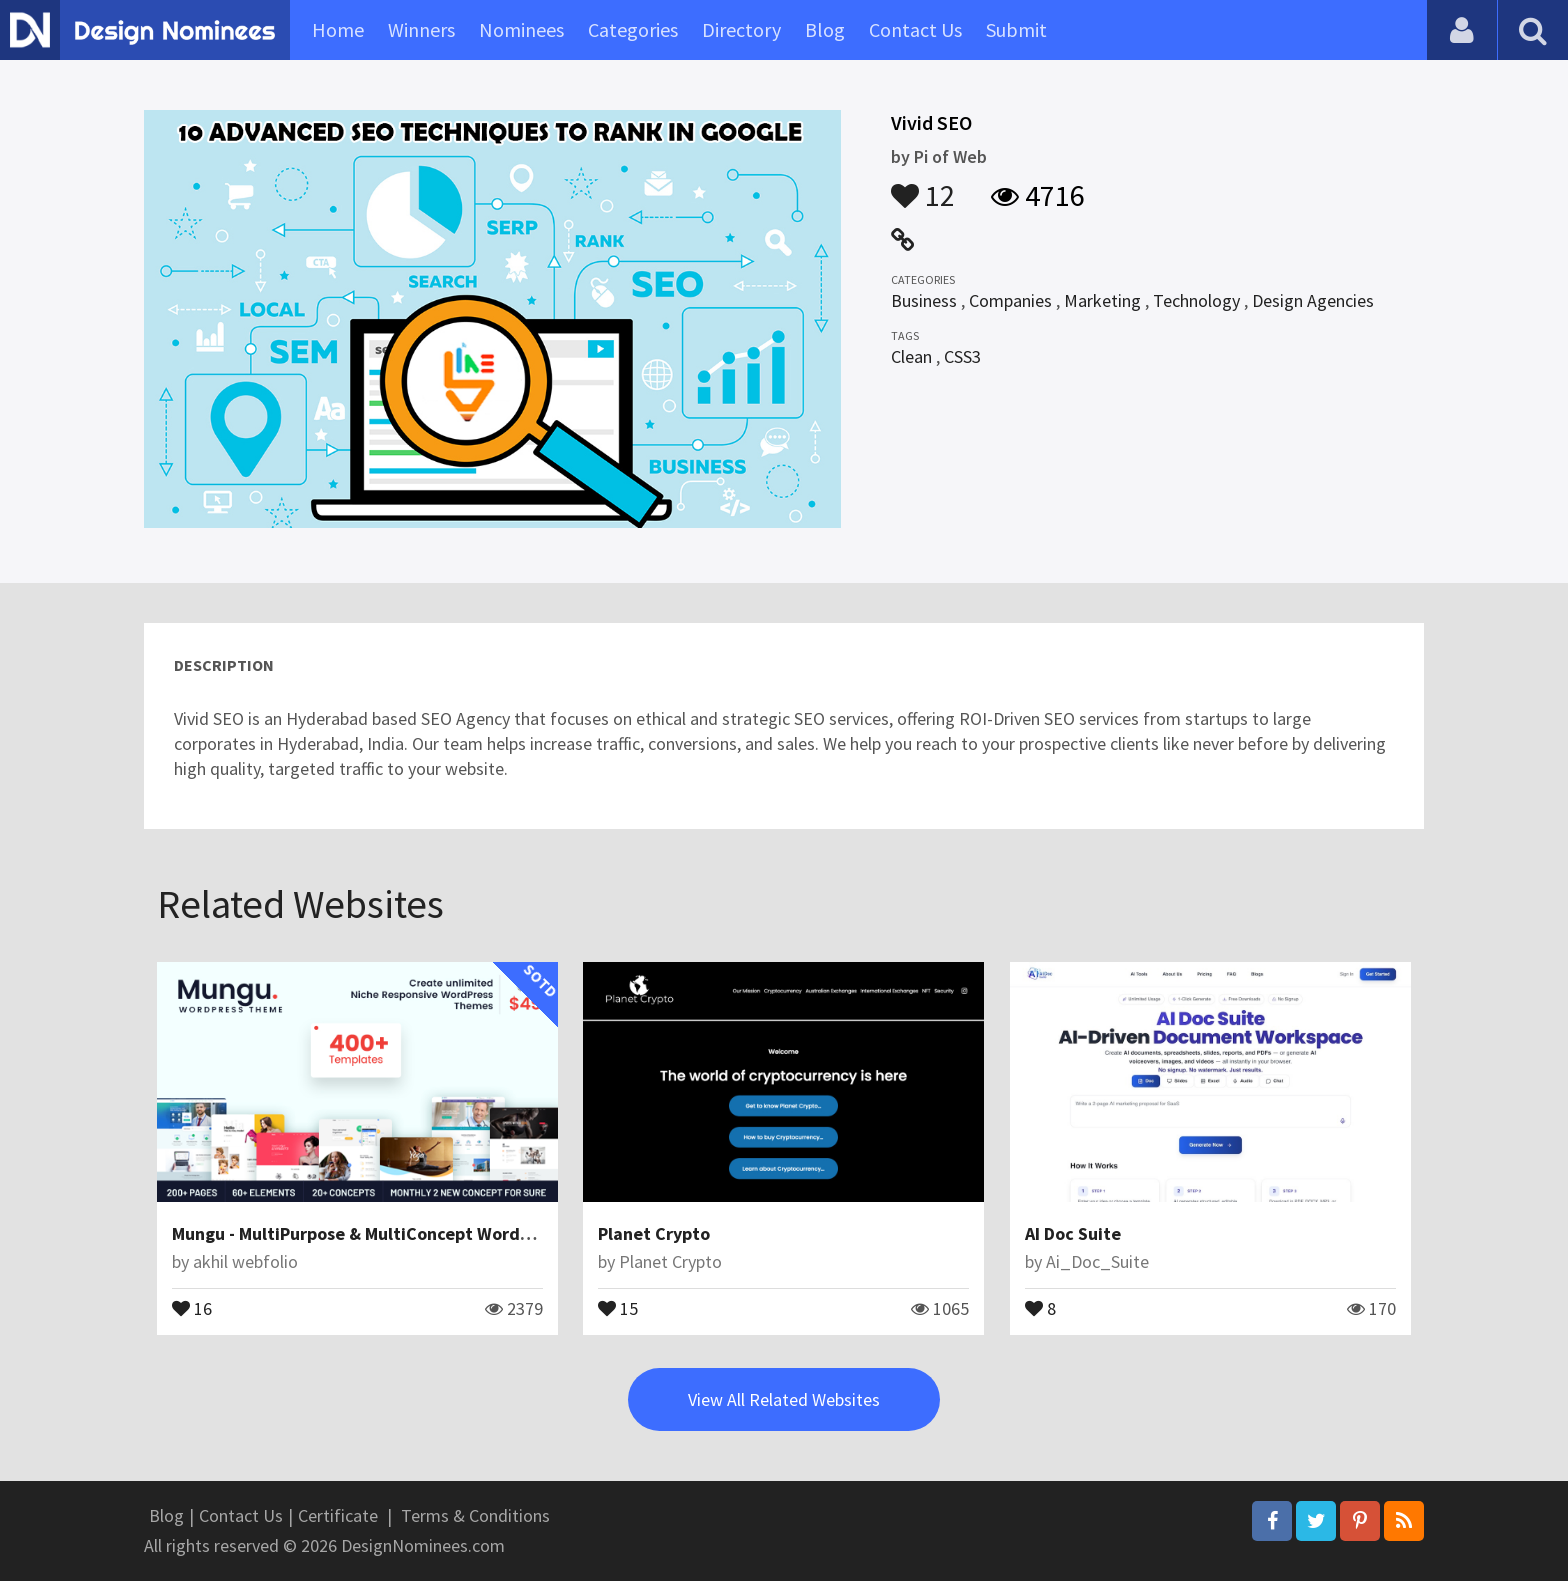  Describe the element at coordinates (1010, 300) in the screenshot. I see `Companies` at that location.